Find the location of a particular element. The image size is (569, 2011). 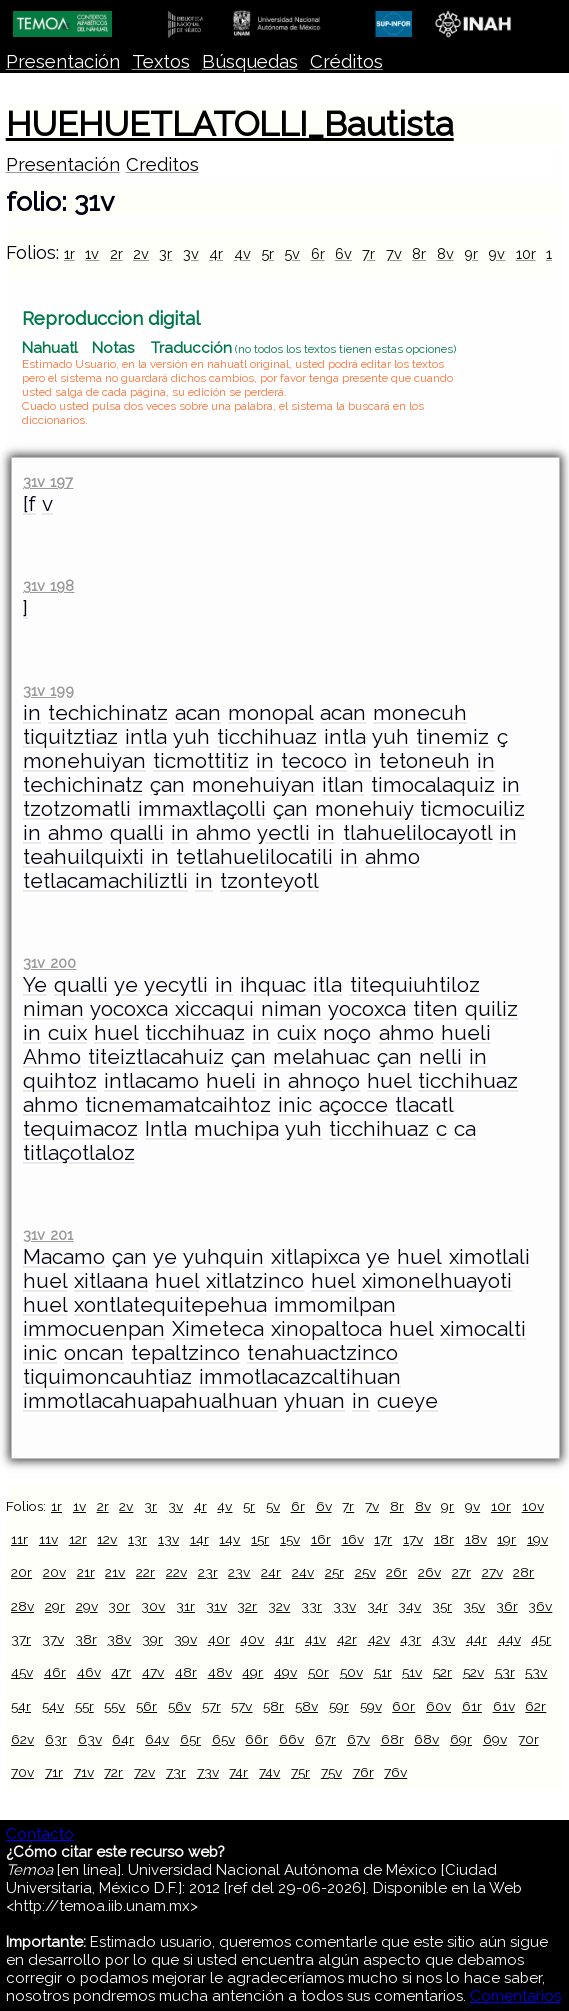

69r is located at coordinates (461, 1739).